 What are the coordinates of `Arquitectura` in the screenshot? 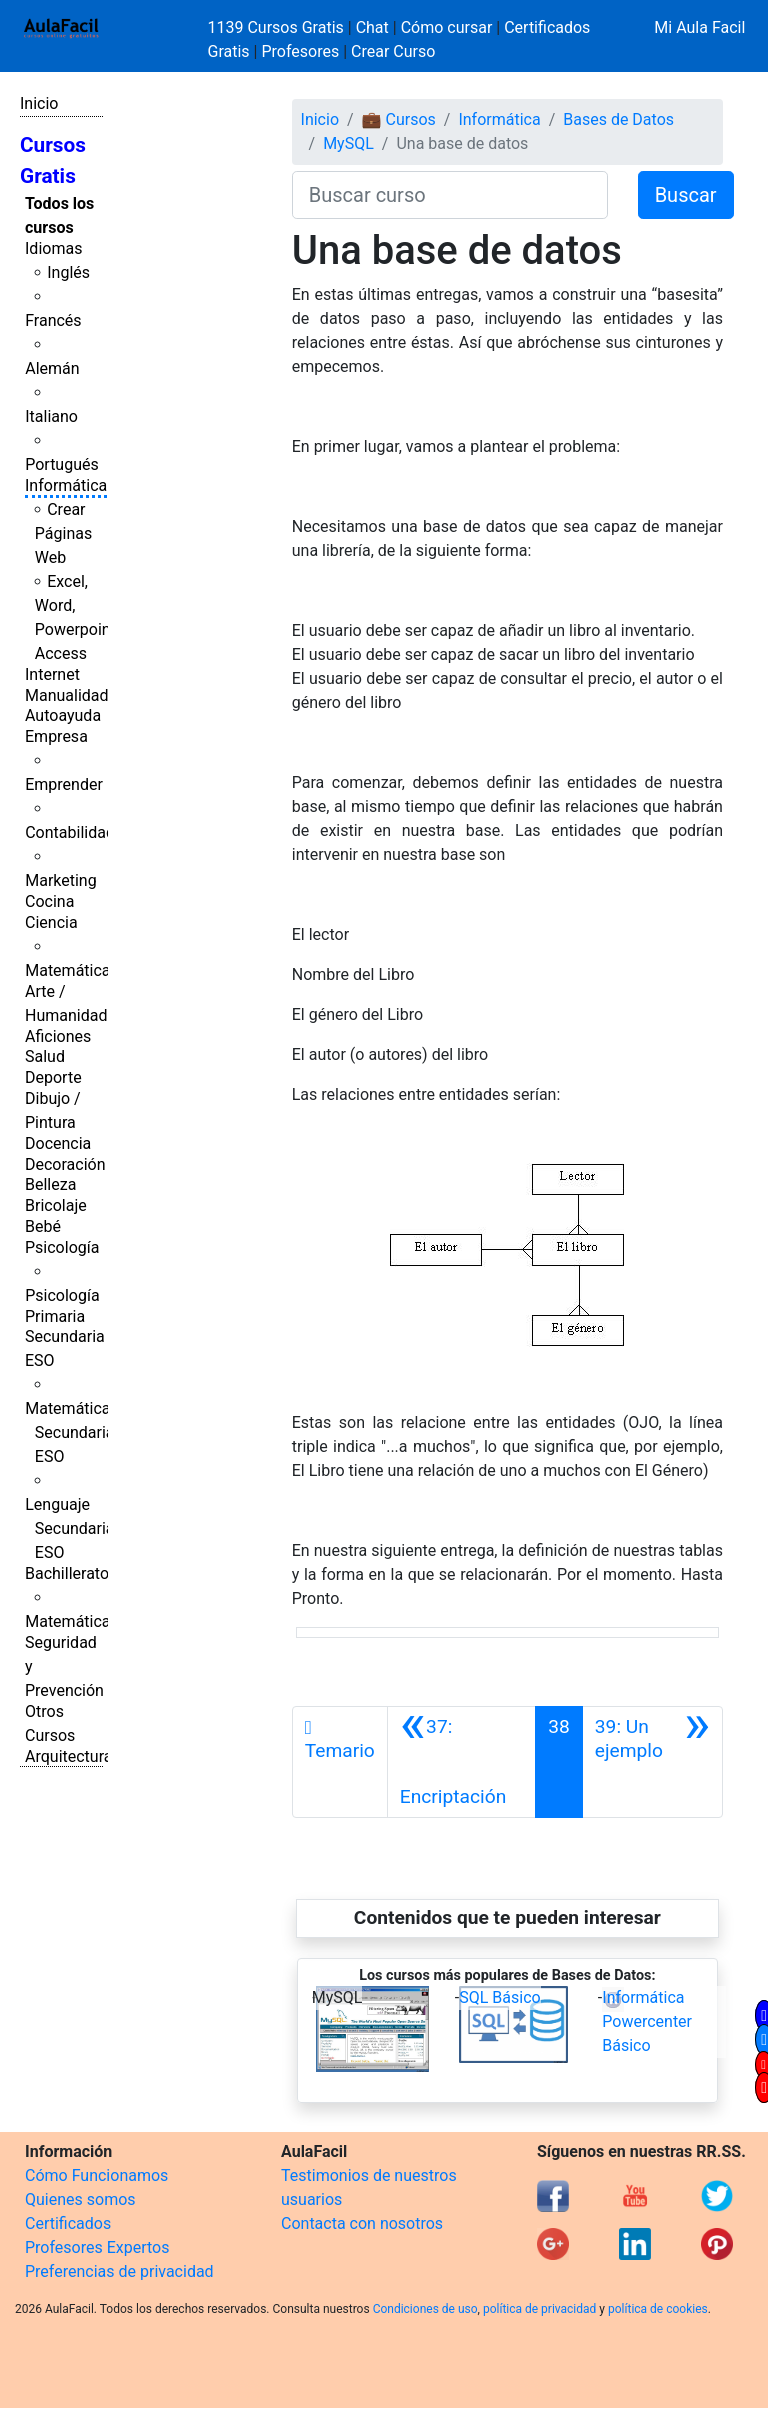 It's located at (68, 1756).